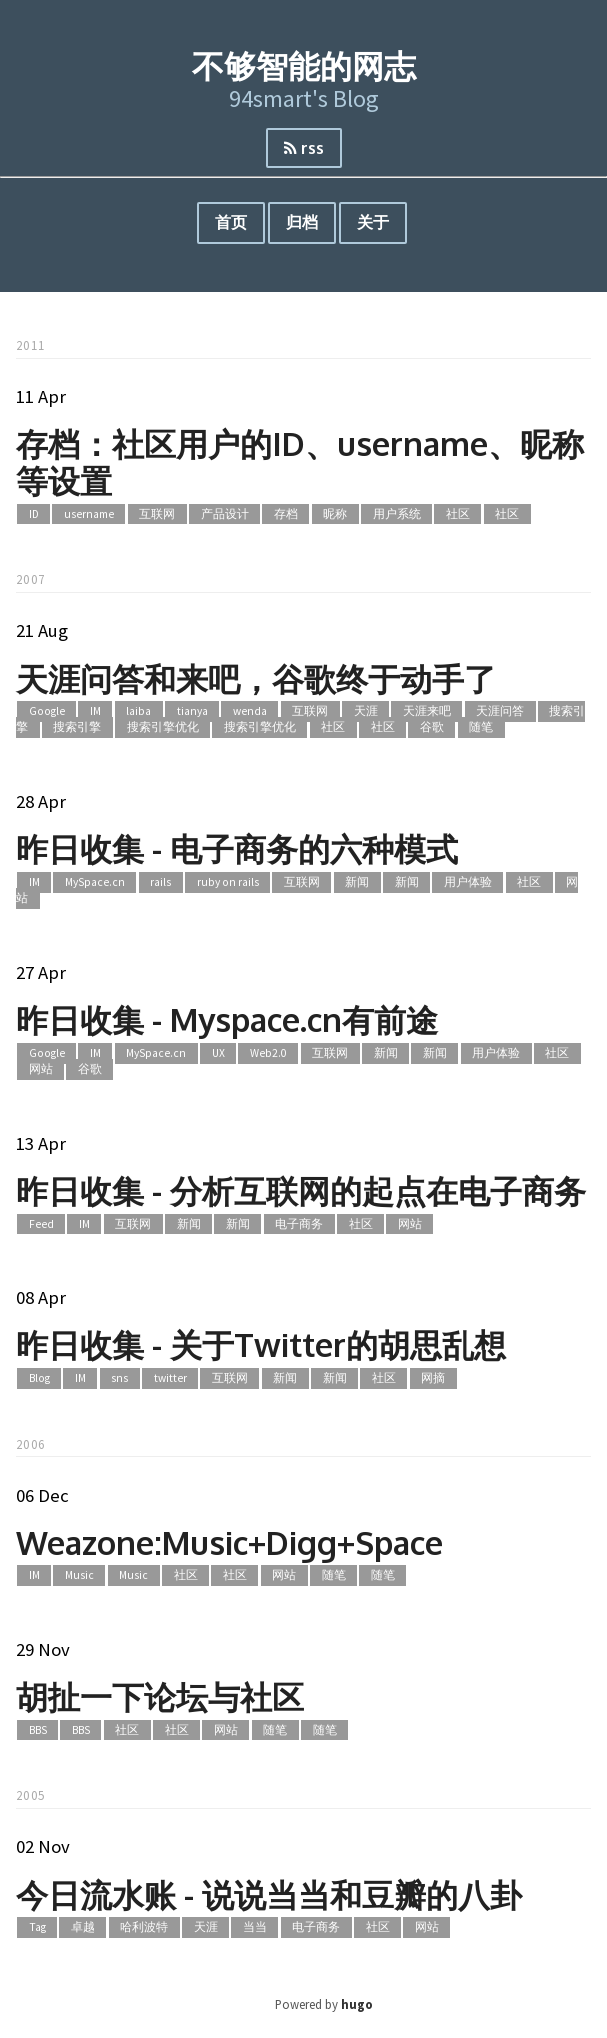 The image size is (607, 2038). What do you see at coordinates (83, 1927) in the screenshot?
I see `卓越` at bounding box center [83, 1927].